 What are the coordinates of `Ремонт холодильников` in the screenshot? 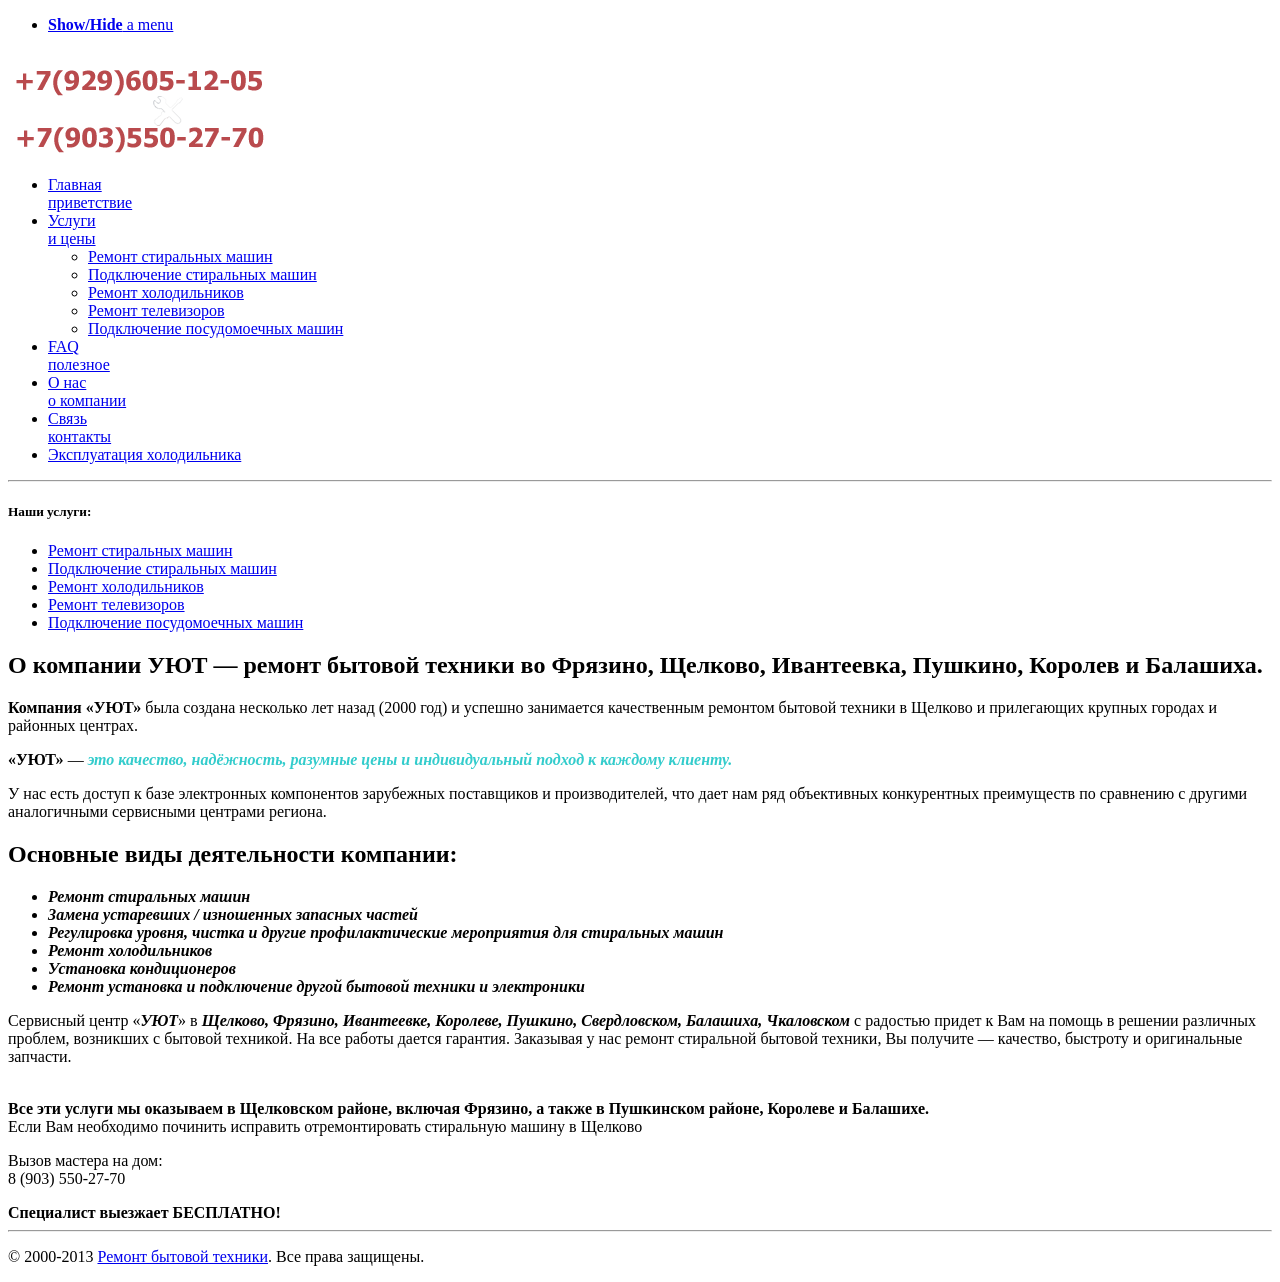 It's located at (166, 292).